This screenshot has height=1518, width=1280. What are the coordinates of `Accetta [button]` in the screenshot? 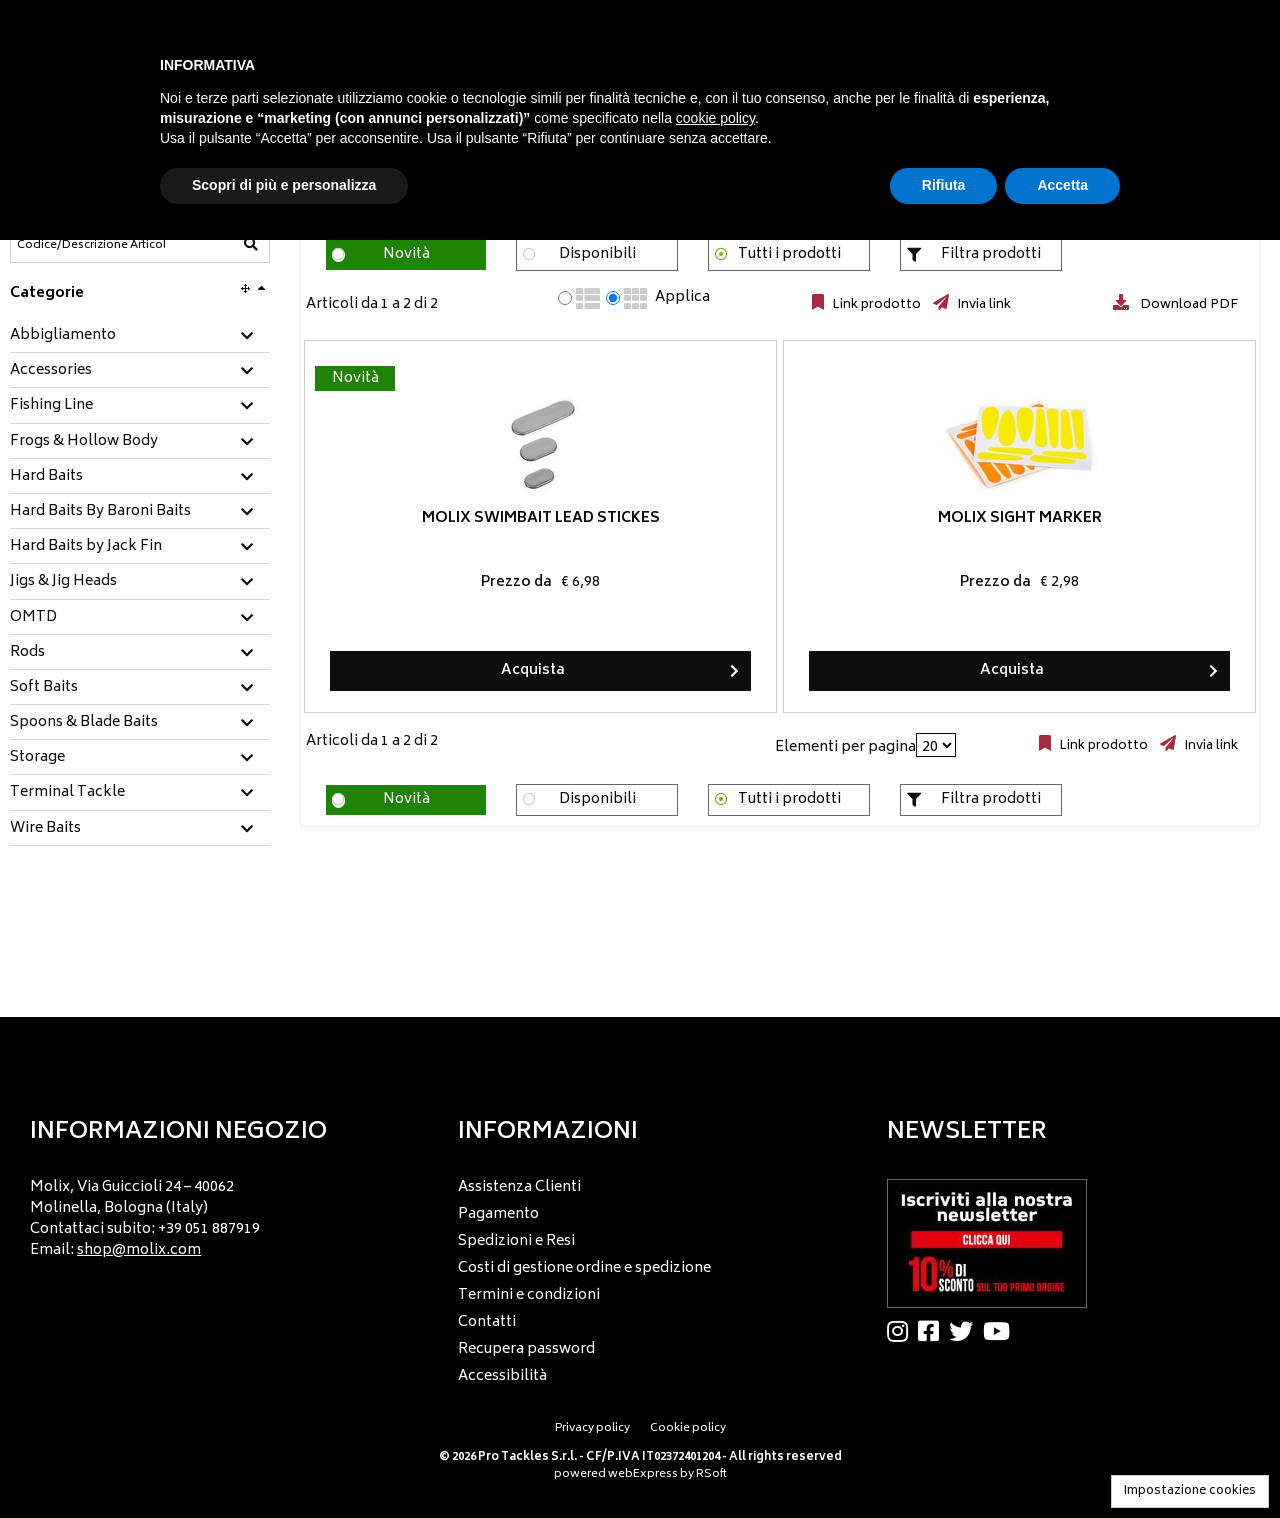 It's located at (1062, 185).